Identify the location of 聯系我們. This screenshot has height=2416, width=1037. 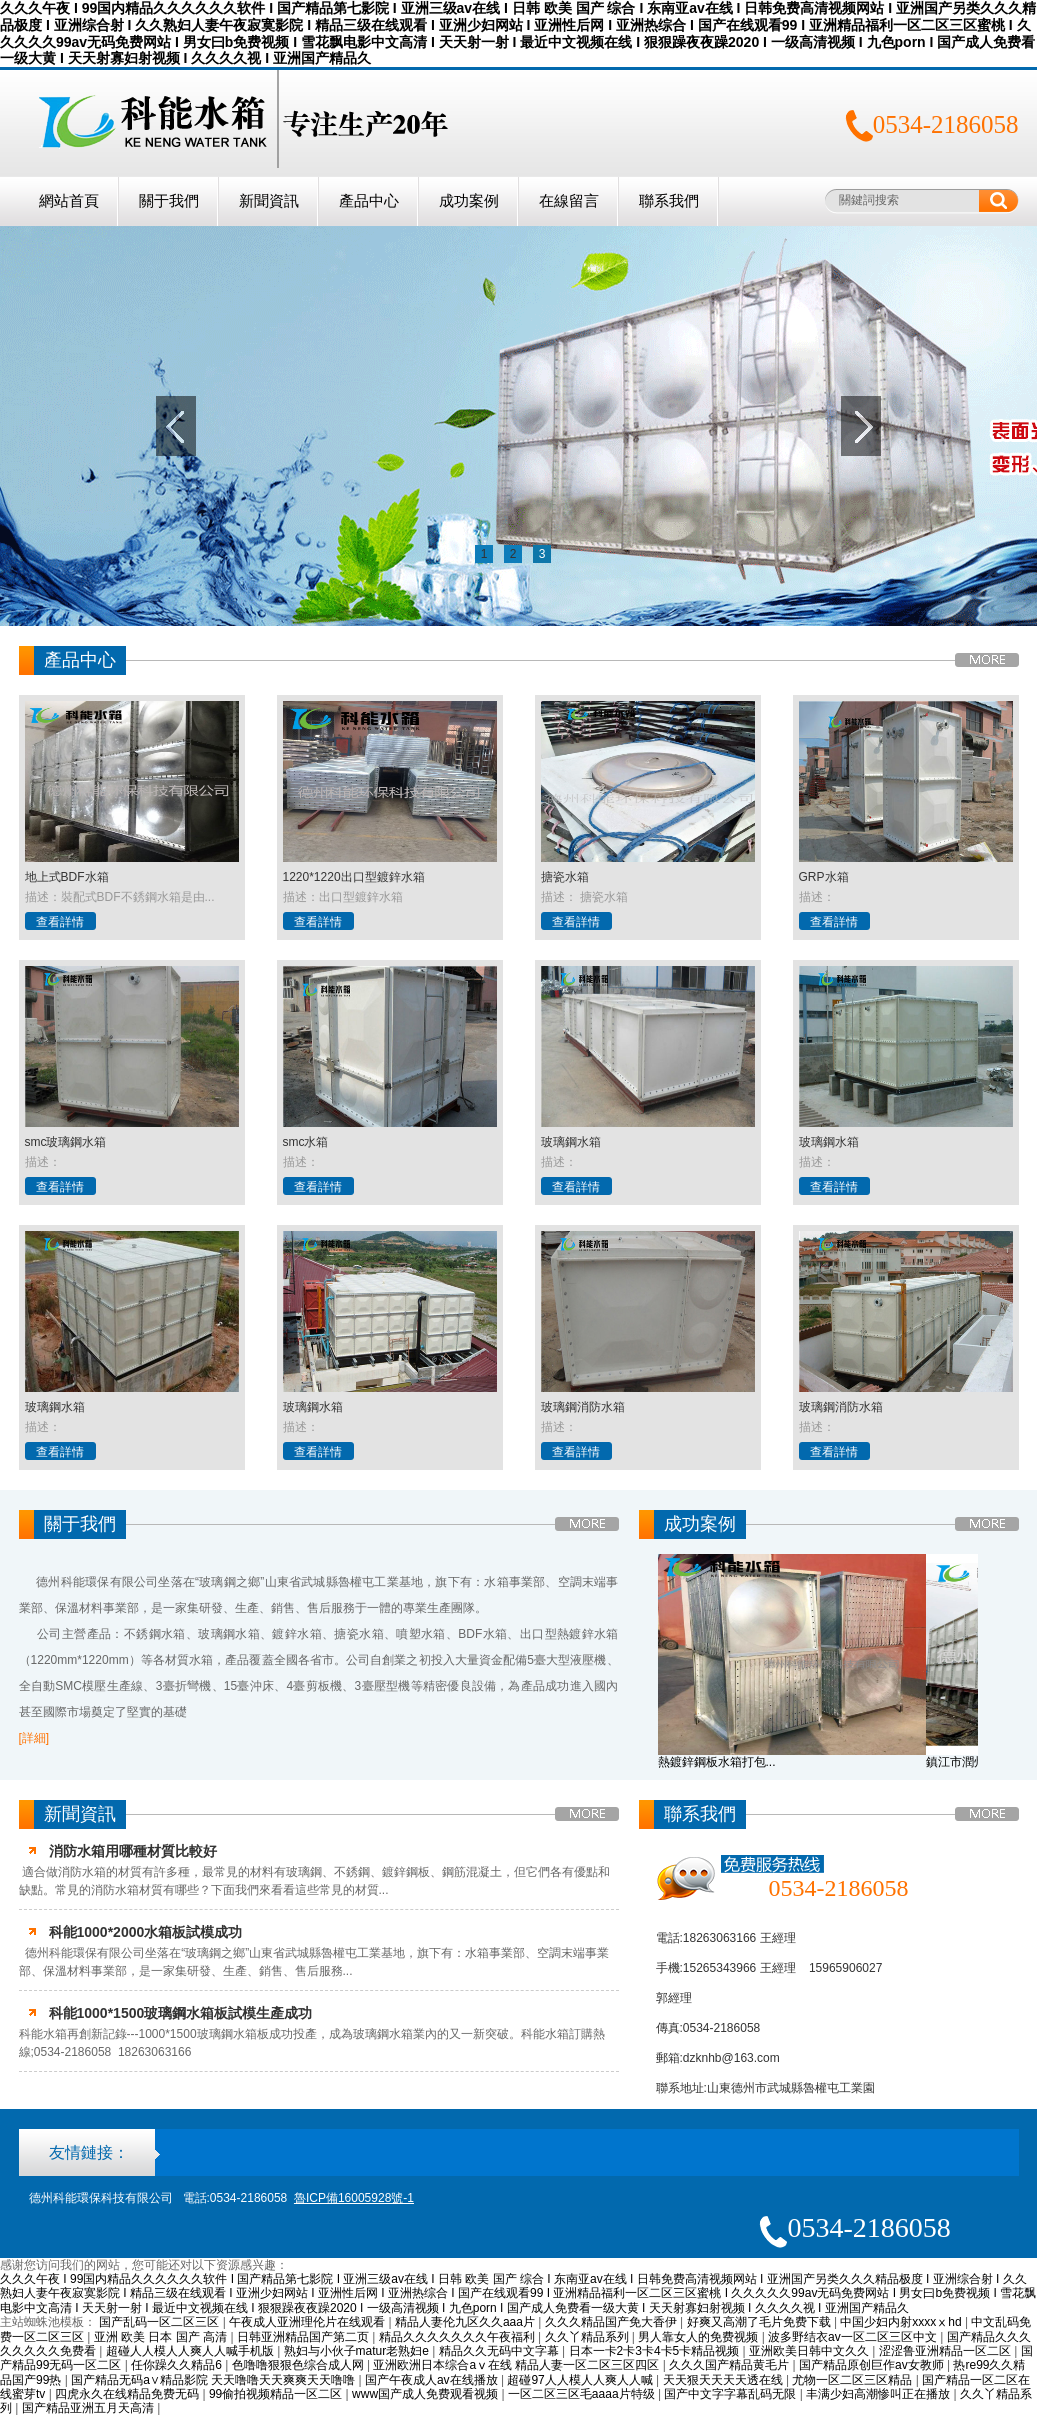
(669, 201).